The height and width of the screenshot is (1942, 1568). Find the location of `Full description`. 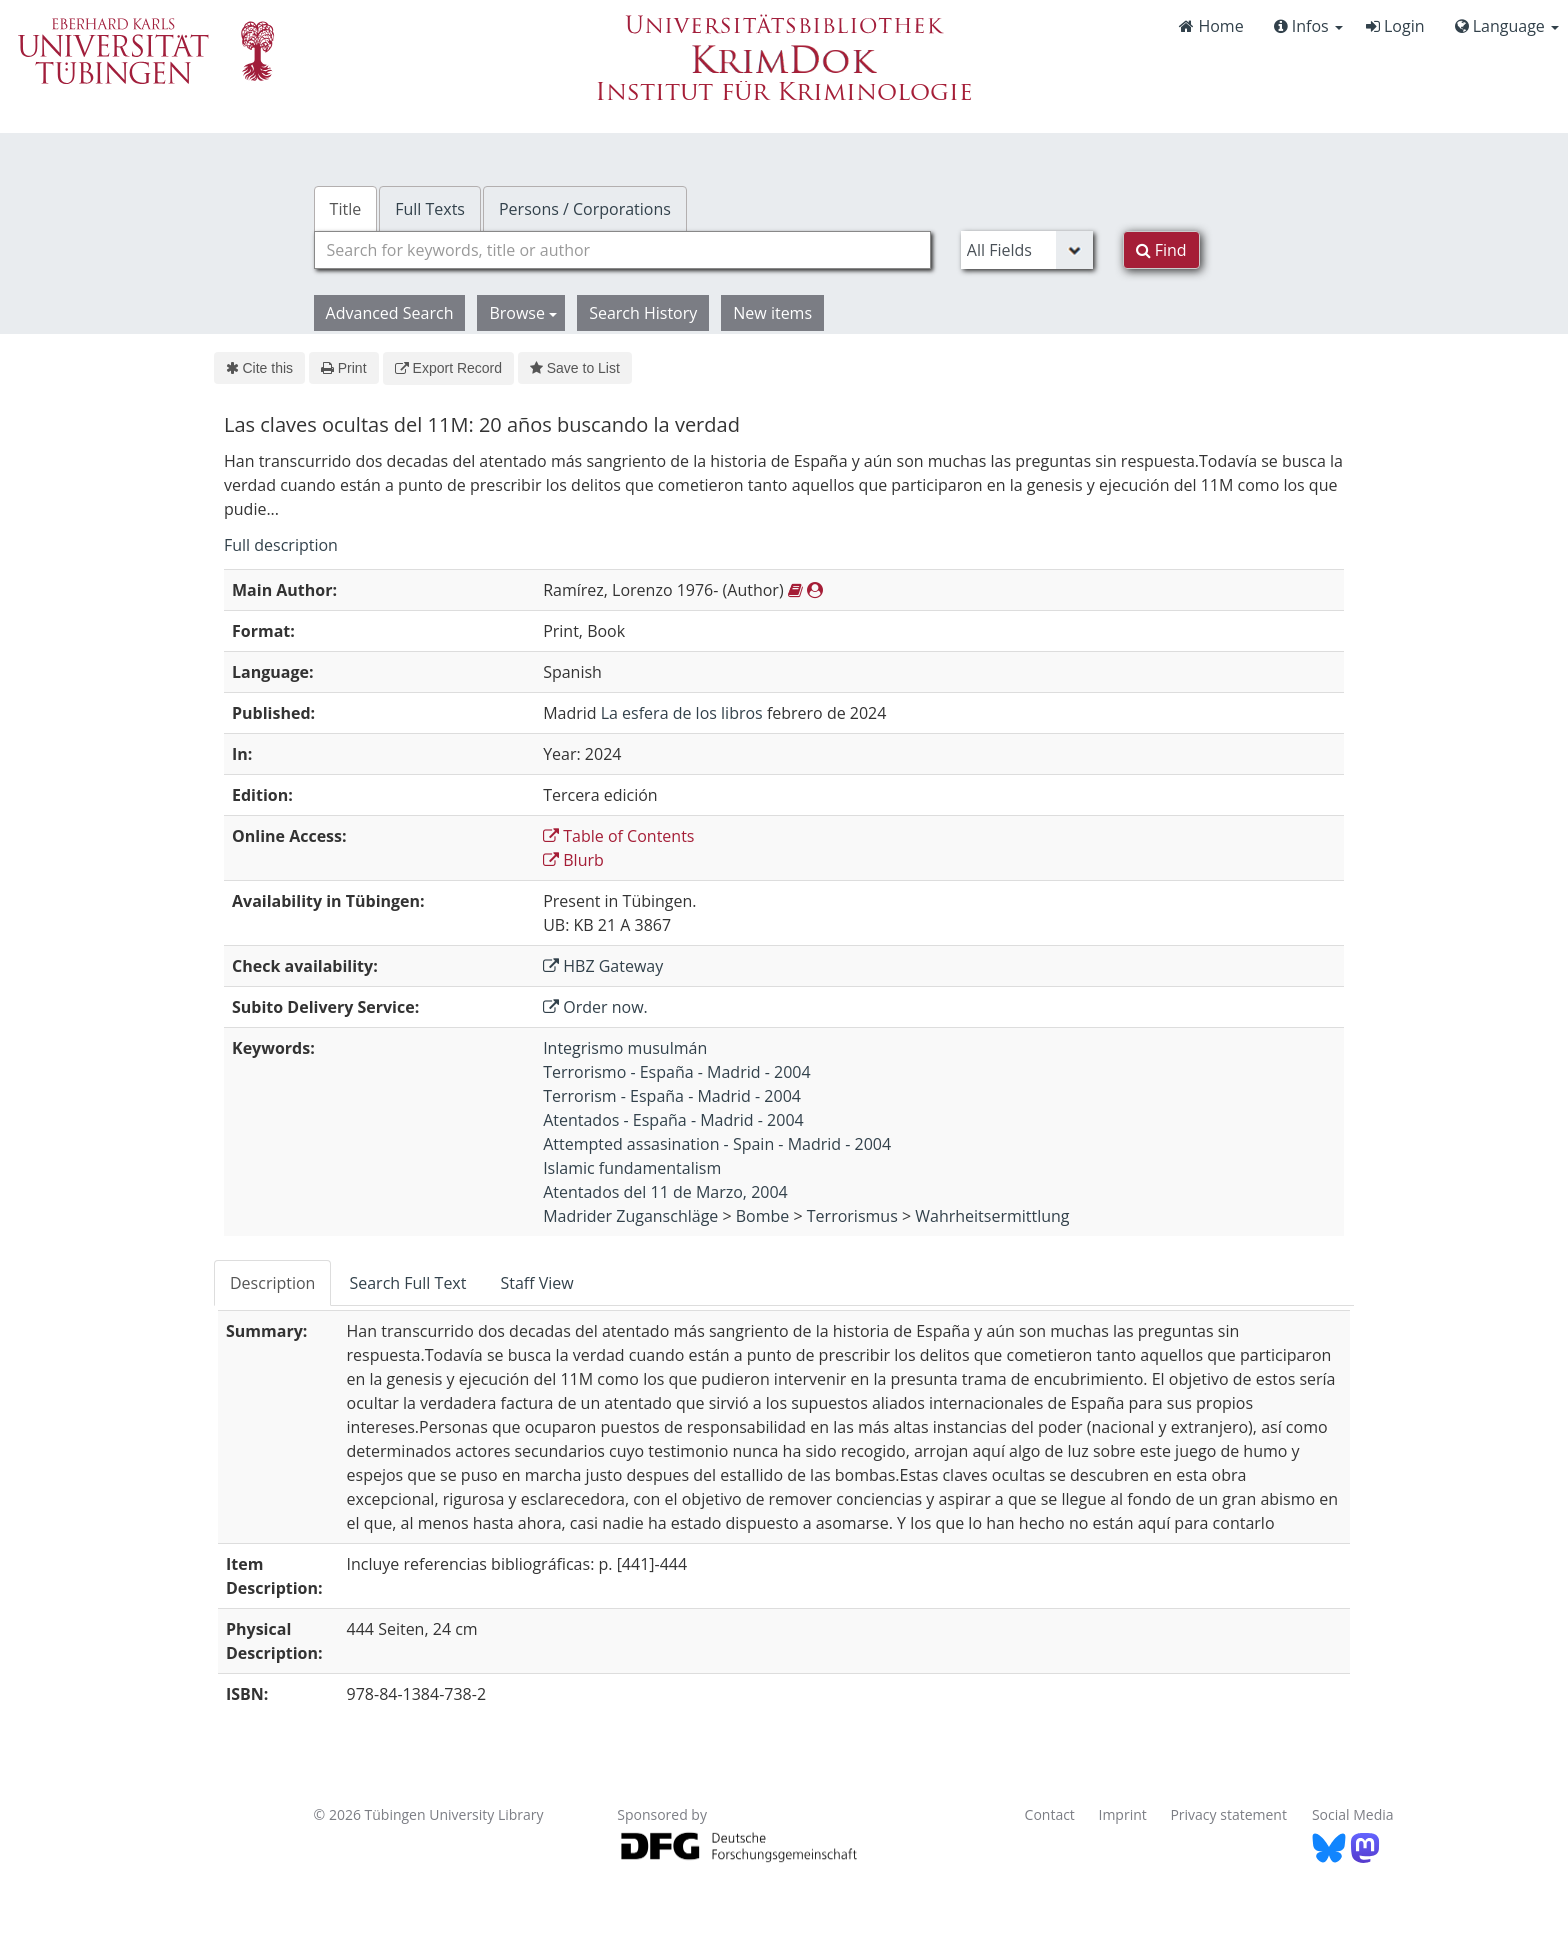

Full description is located at coordinates (281, 545).